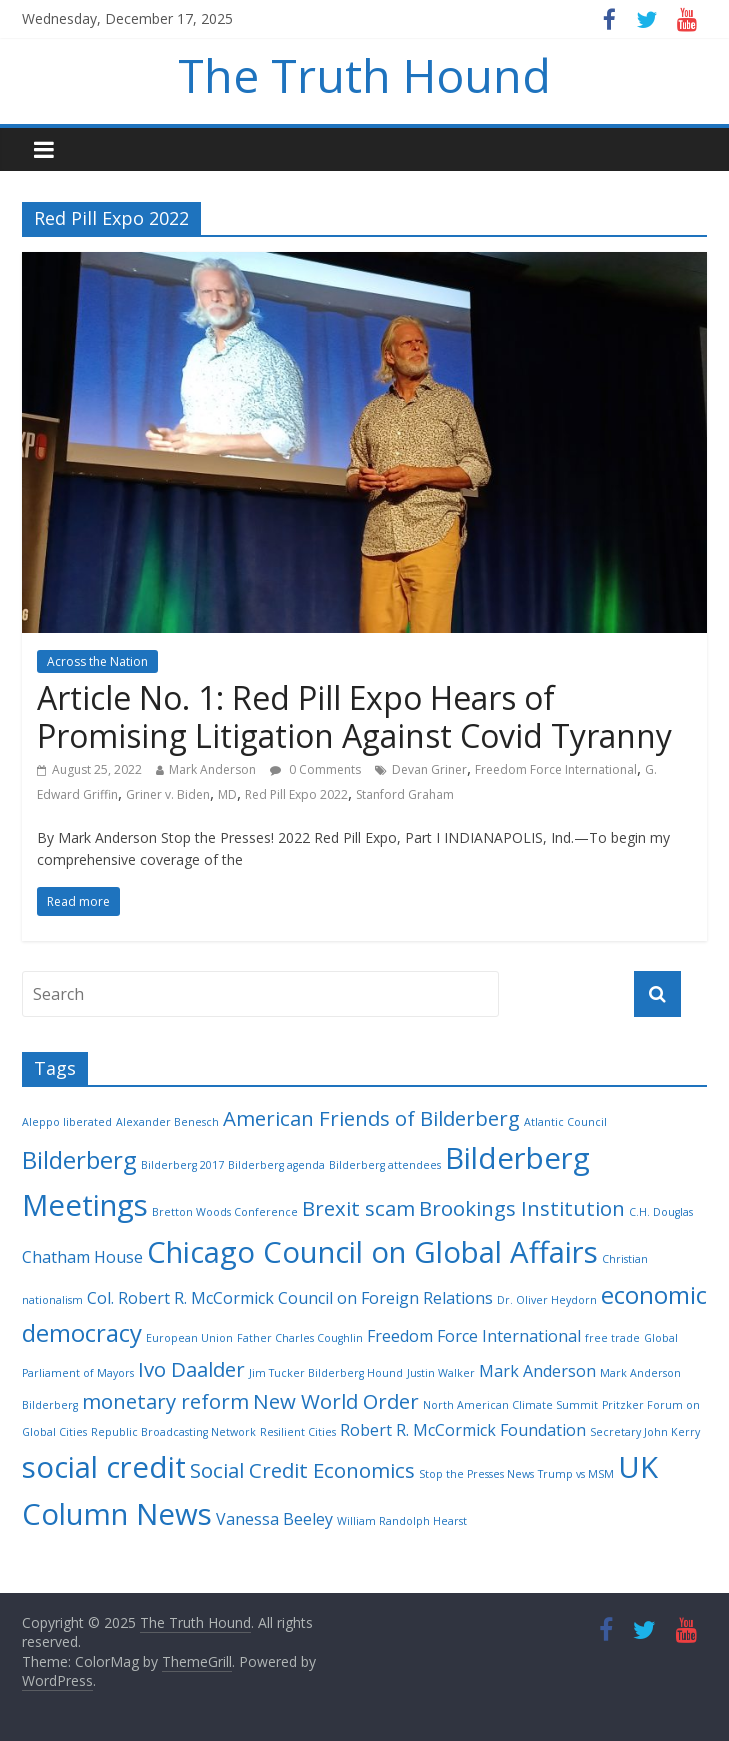 The image size is (729, 1741). I want to click on Dr. Oliver Heydorn [Dr. Oliver Heydorn (2 items)], so click(547, 1300).